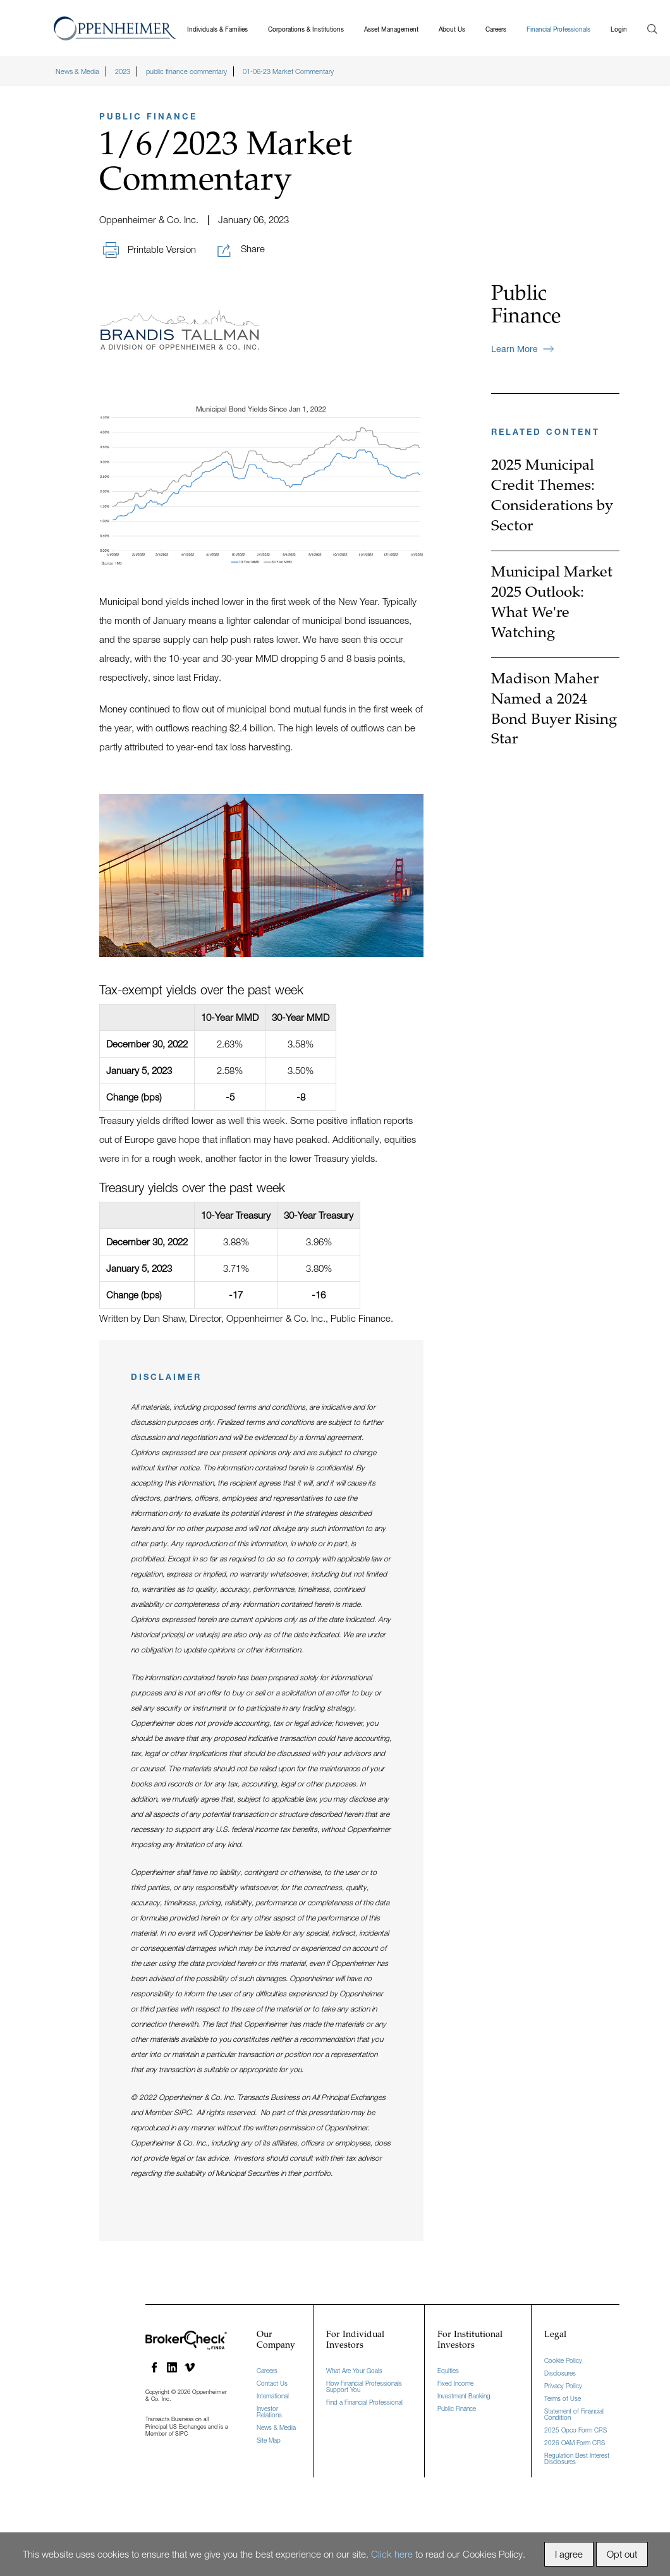 This screenshot has height=2576, width=670. Describe the element at coordinates (574, 2411) in the screenshot. I see `Statement of Financial Condition` at that location.